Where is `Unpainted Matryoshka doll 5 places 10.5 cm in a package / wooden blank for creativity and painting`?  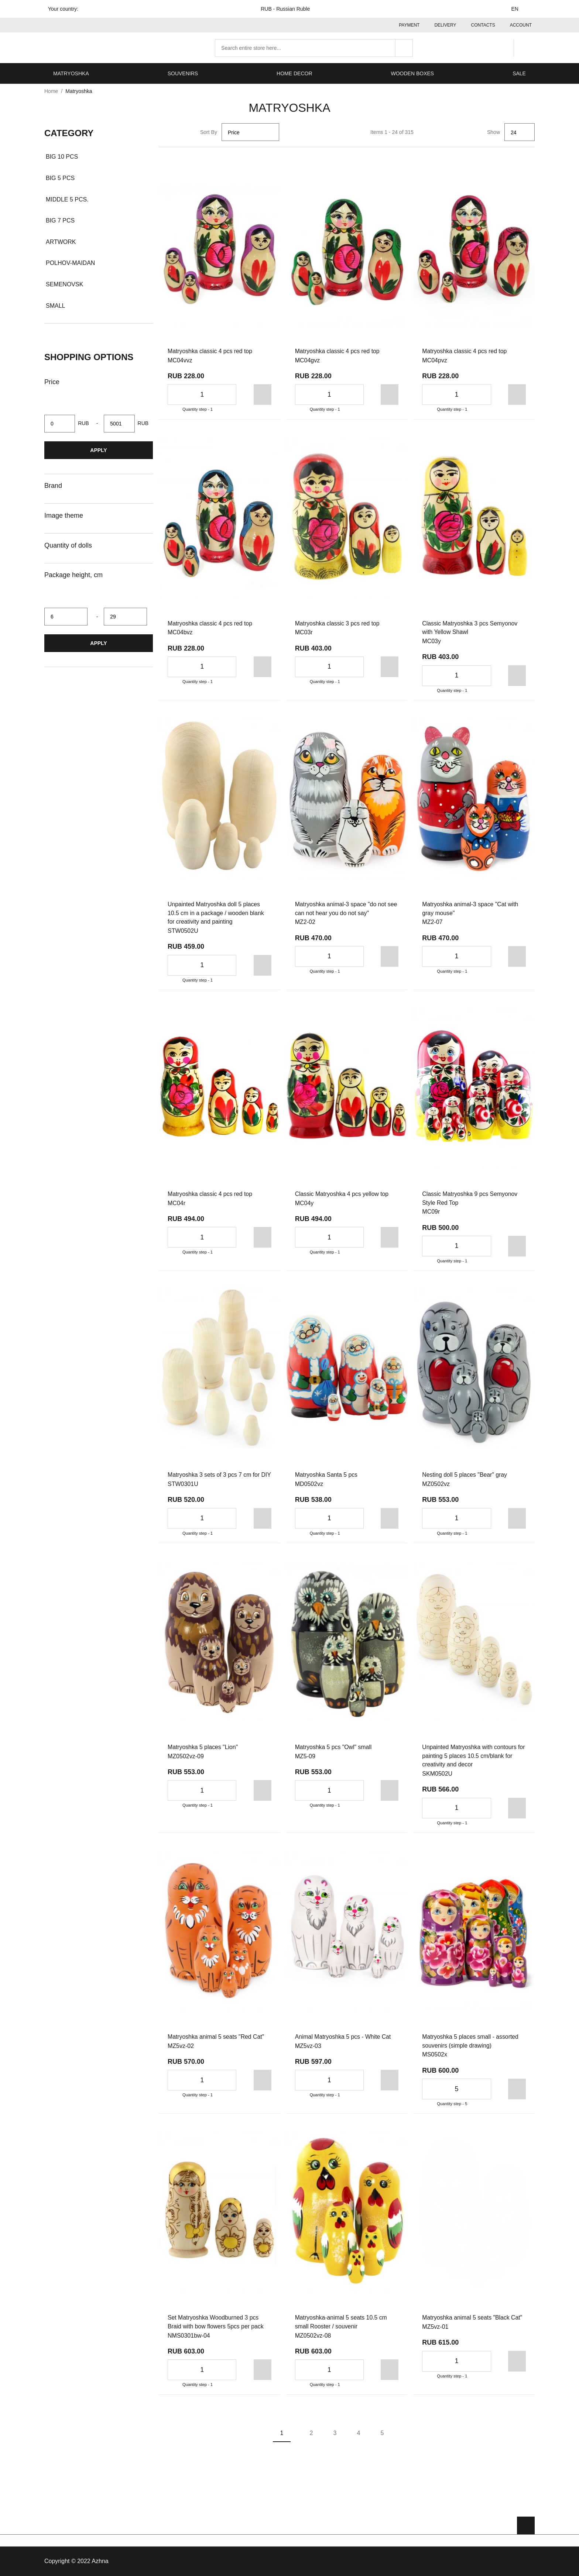 Unpainted Matryoshka doll 5 places 10.5 cm in a package / wooden blank for creativity and painting is located at coordinates (216, 913).